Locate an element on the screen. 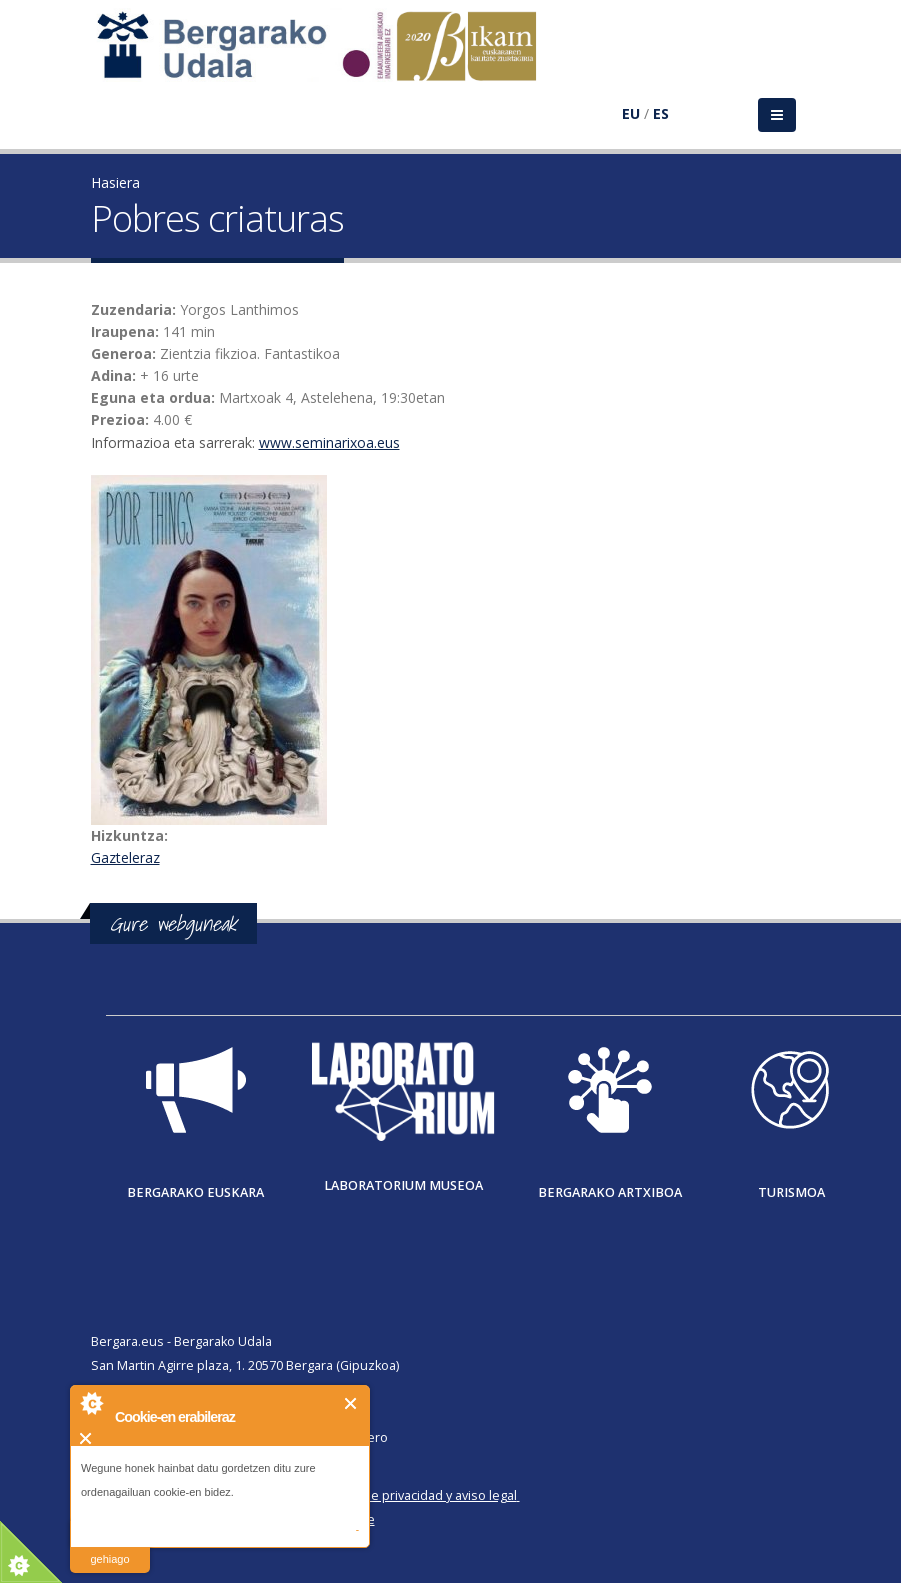 This screenshot has height=1583, width=901. Itxi is located at coordinates (351, 1403).